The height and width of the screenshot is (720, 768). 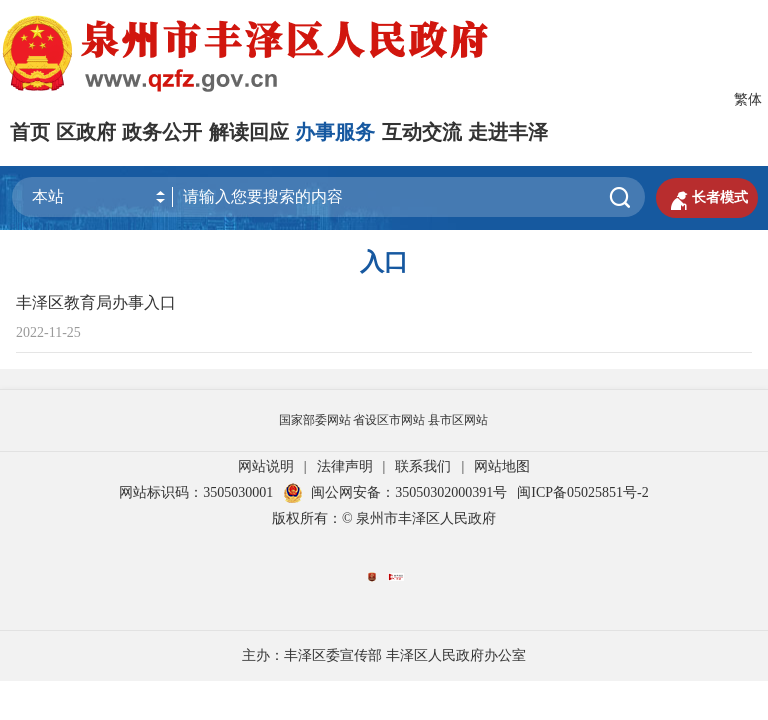 I want to click on 网站说明, so click(x=266, y=466).